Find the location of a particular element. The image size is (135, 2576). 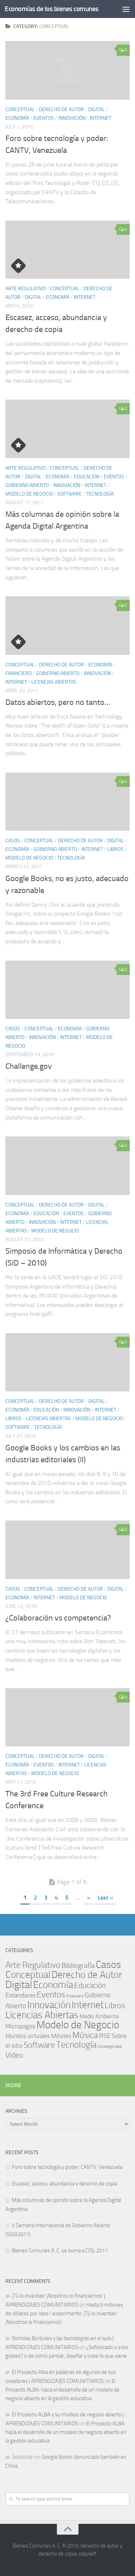

Música [Música (38 items)] is located at coordinates (85, 2035).